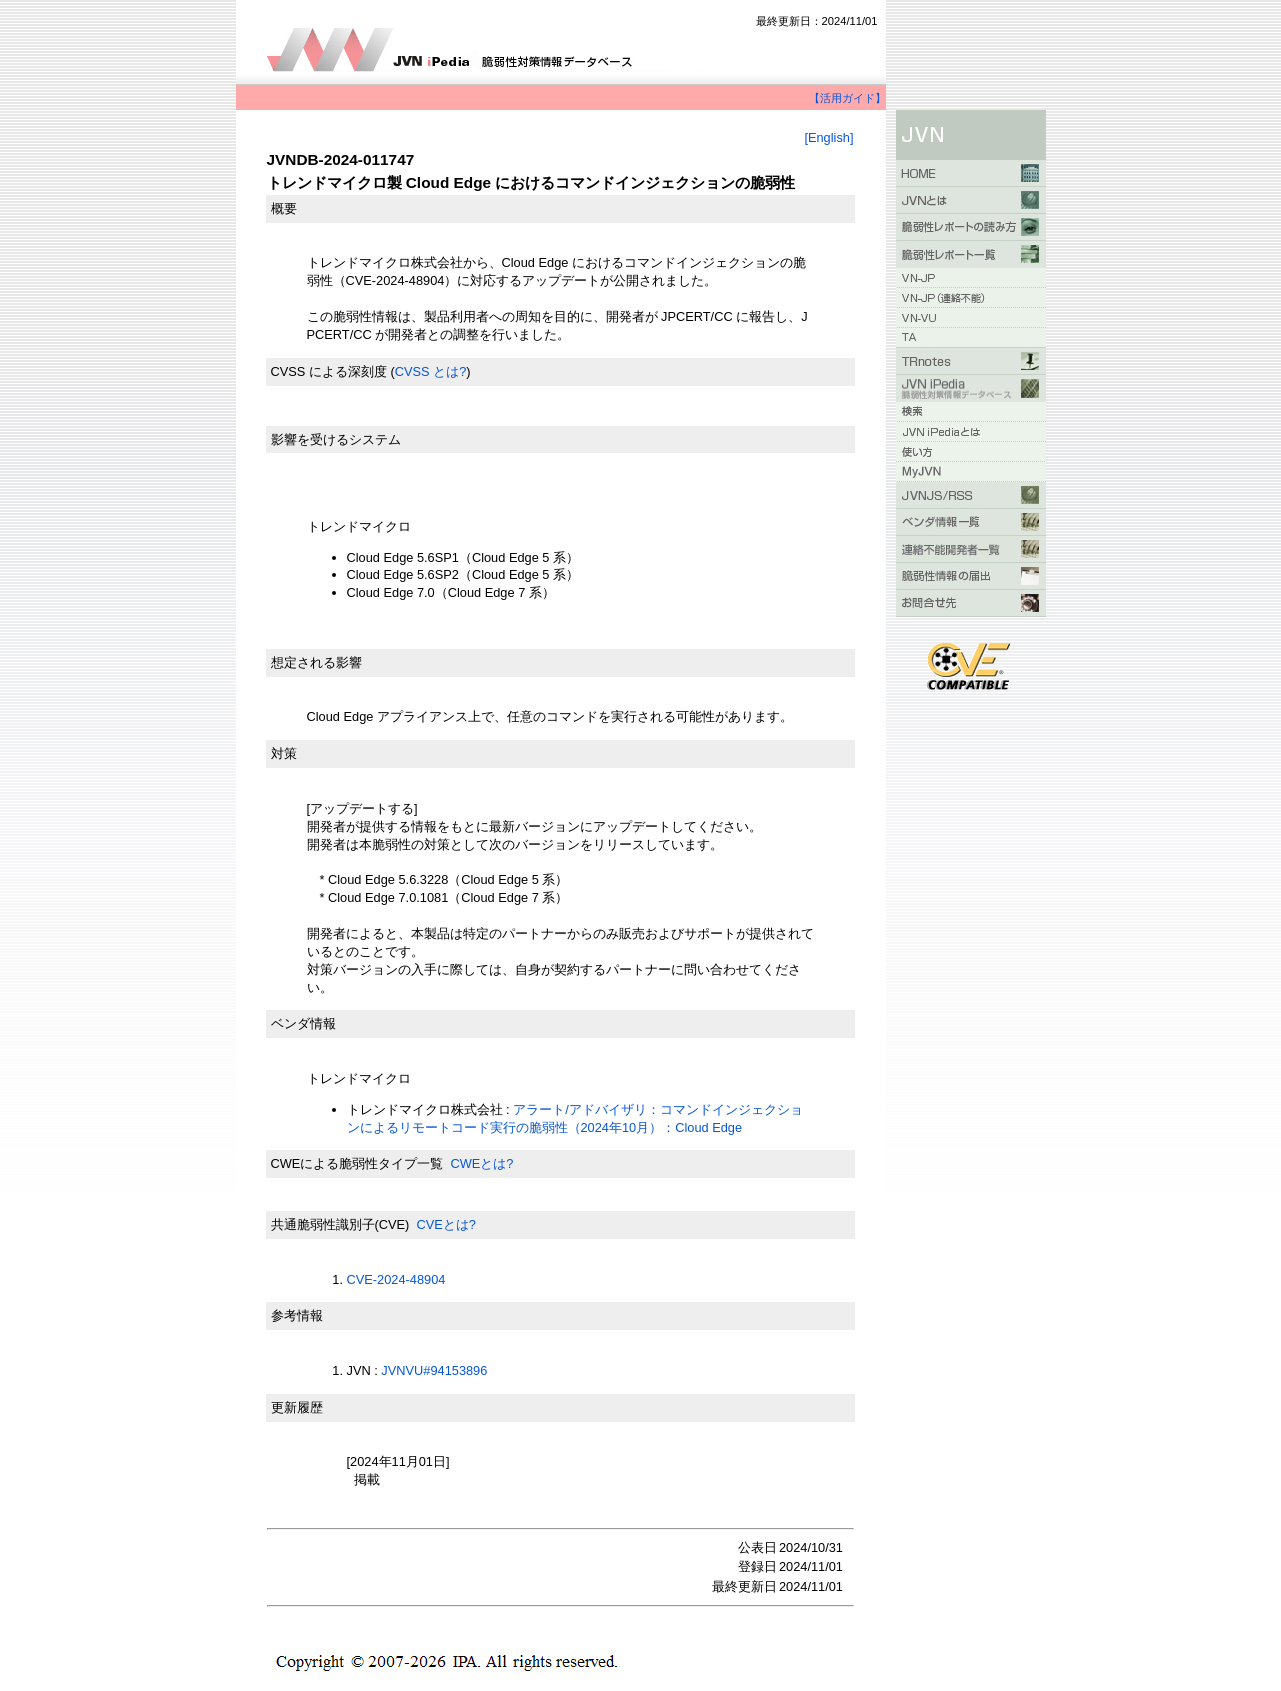 Image resolution: width=1281 pixels, height=1691 pixels. Describe the element at coordinates (284, 753) in the screenshot. I see `対策` at that location.